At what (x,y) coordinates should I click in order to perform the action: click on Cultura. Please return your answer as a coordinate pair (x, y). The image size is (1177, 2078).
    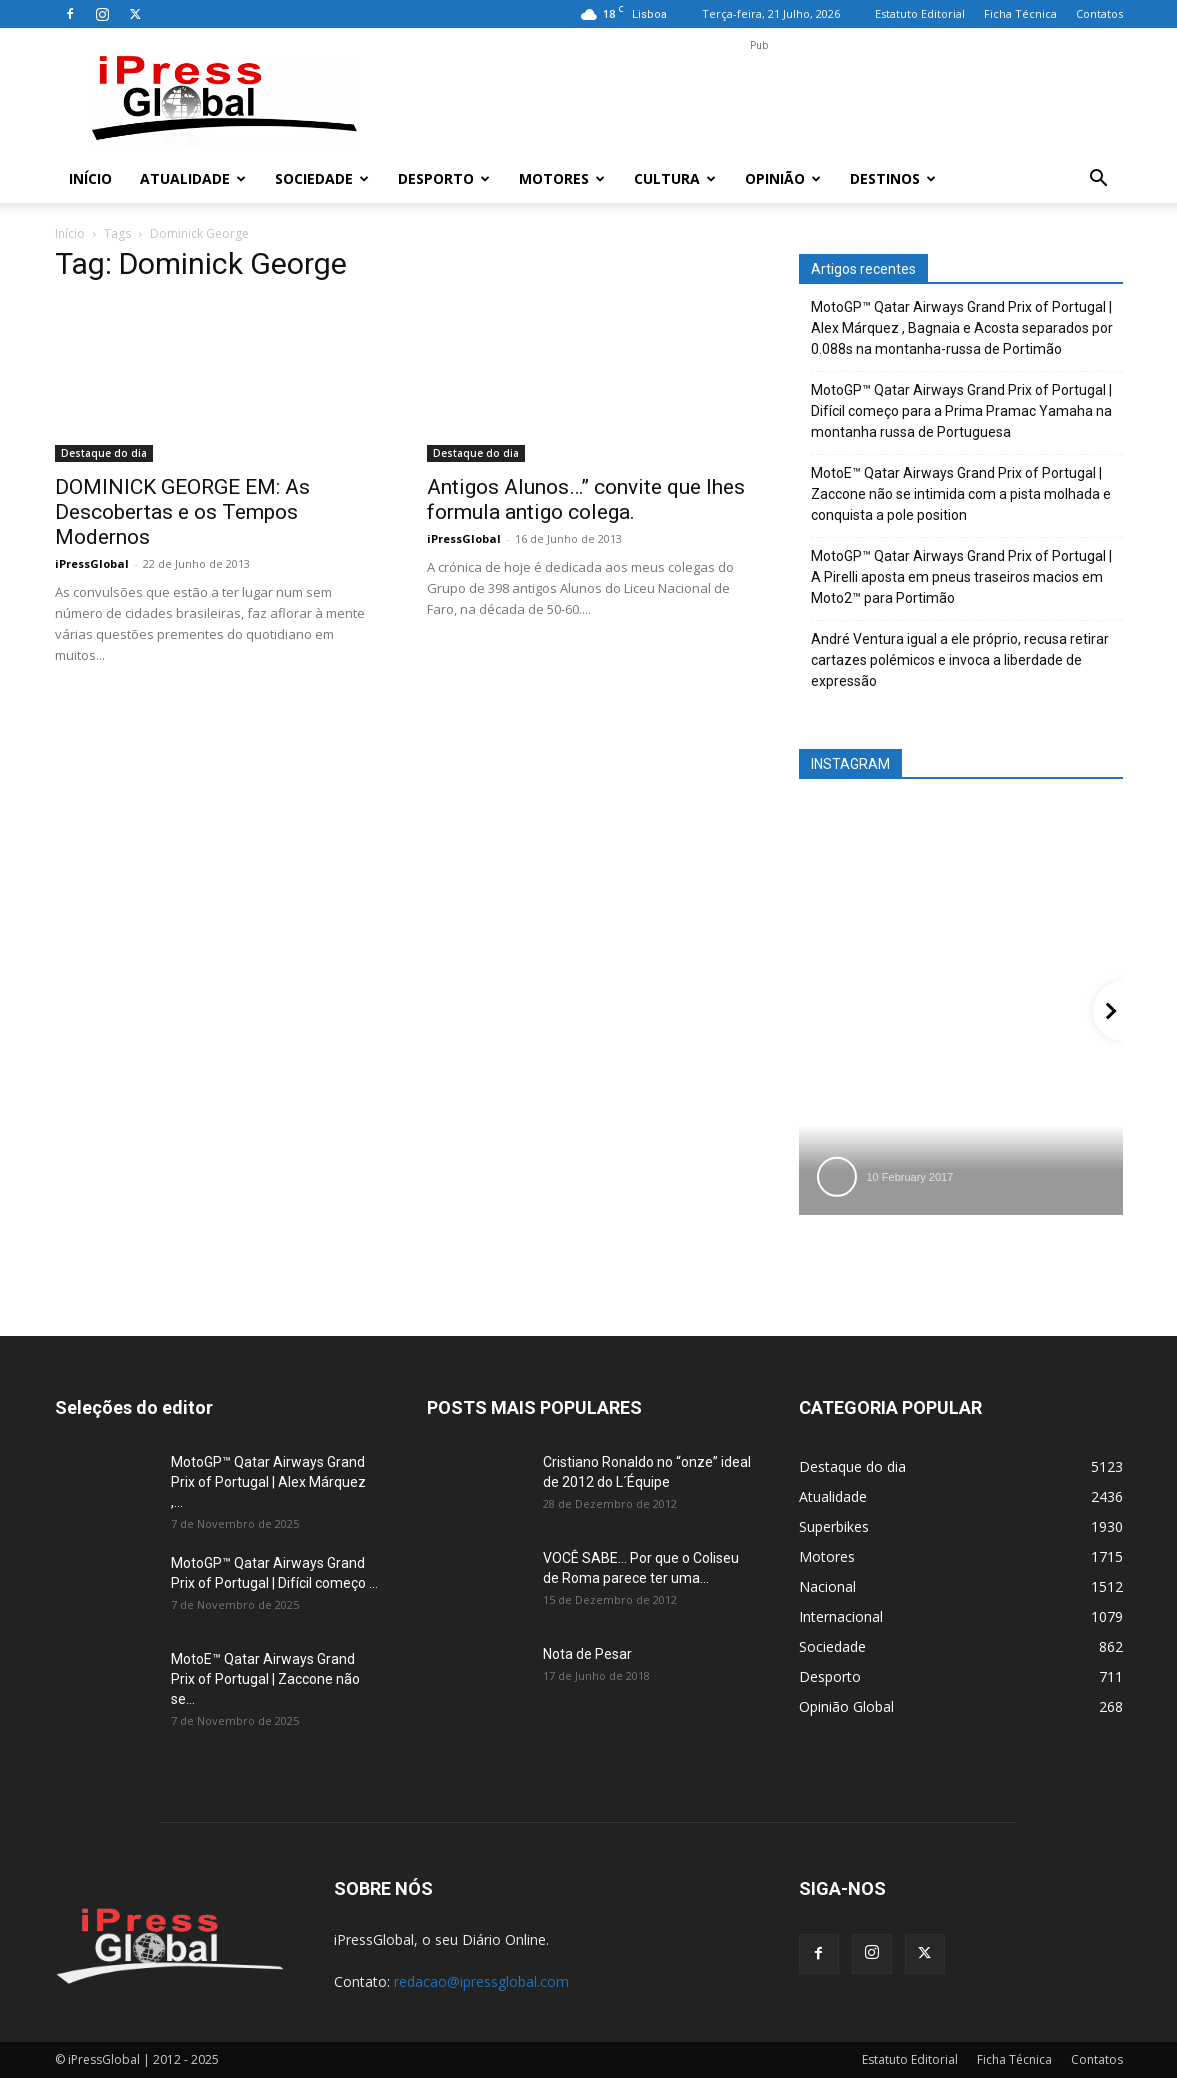
    Looking at the image, I should click on (675, 178).